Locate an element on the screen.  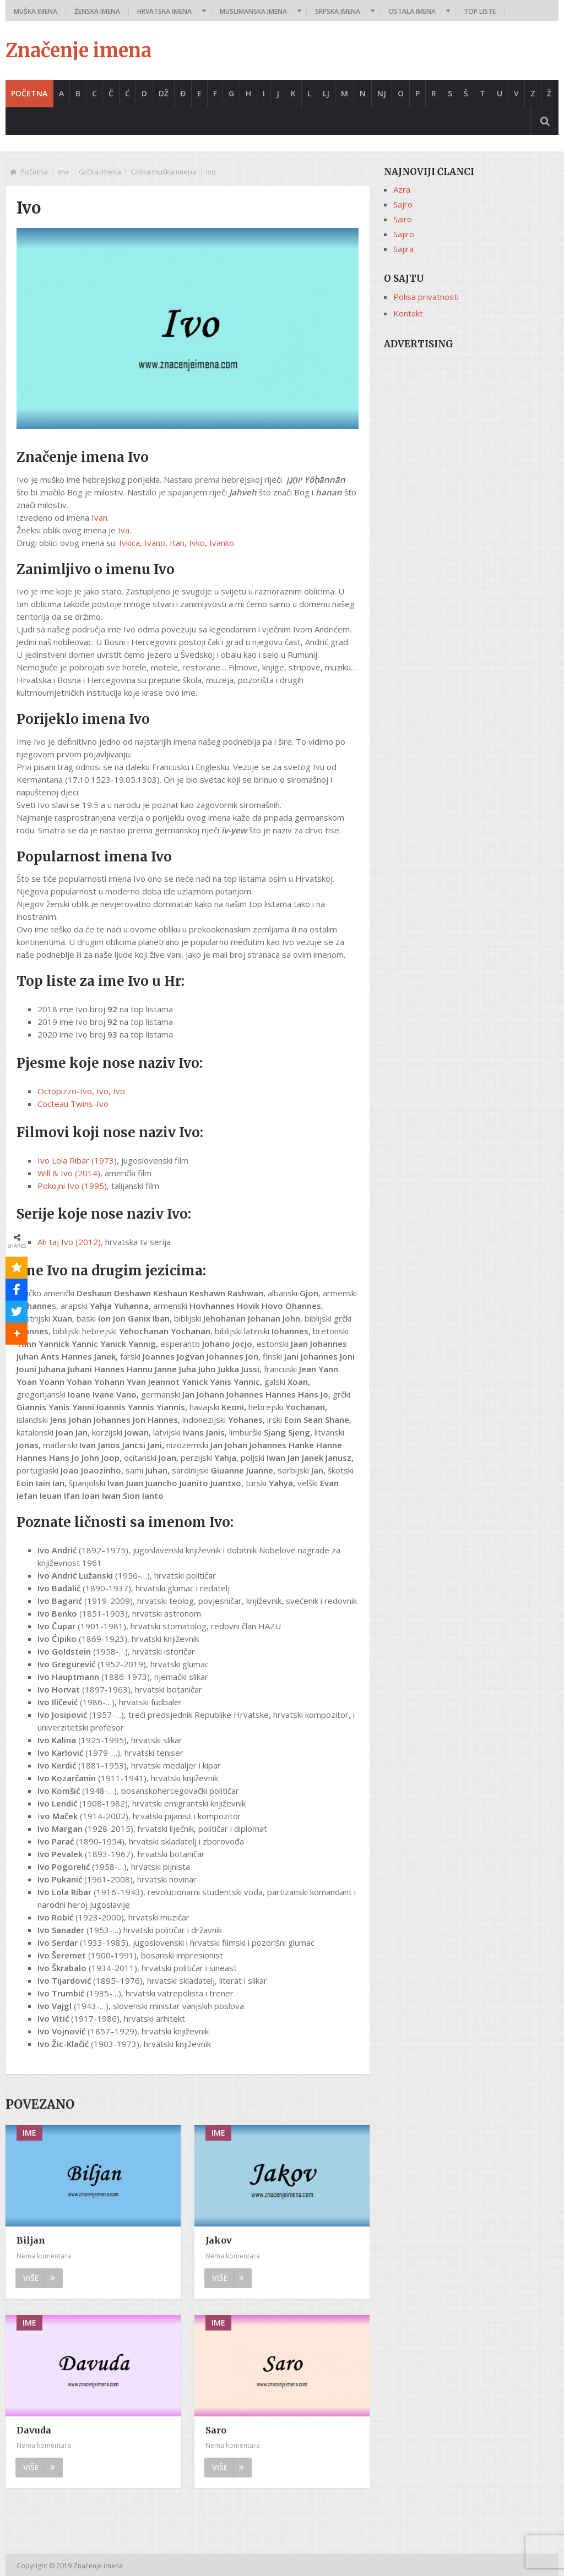
Grčka muška imena is located at coordinates (164, 172).